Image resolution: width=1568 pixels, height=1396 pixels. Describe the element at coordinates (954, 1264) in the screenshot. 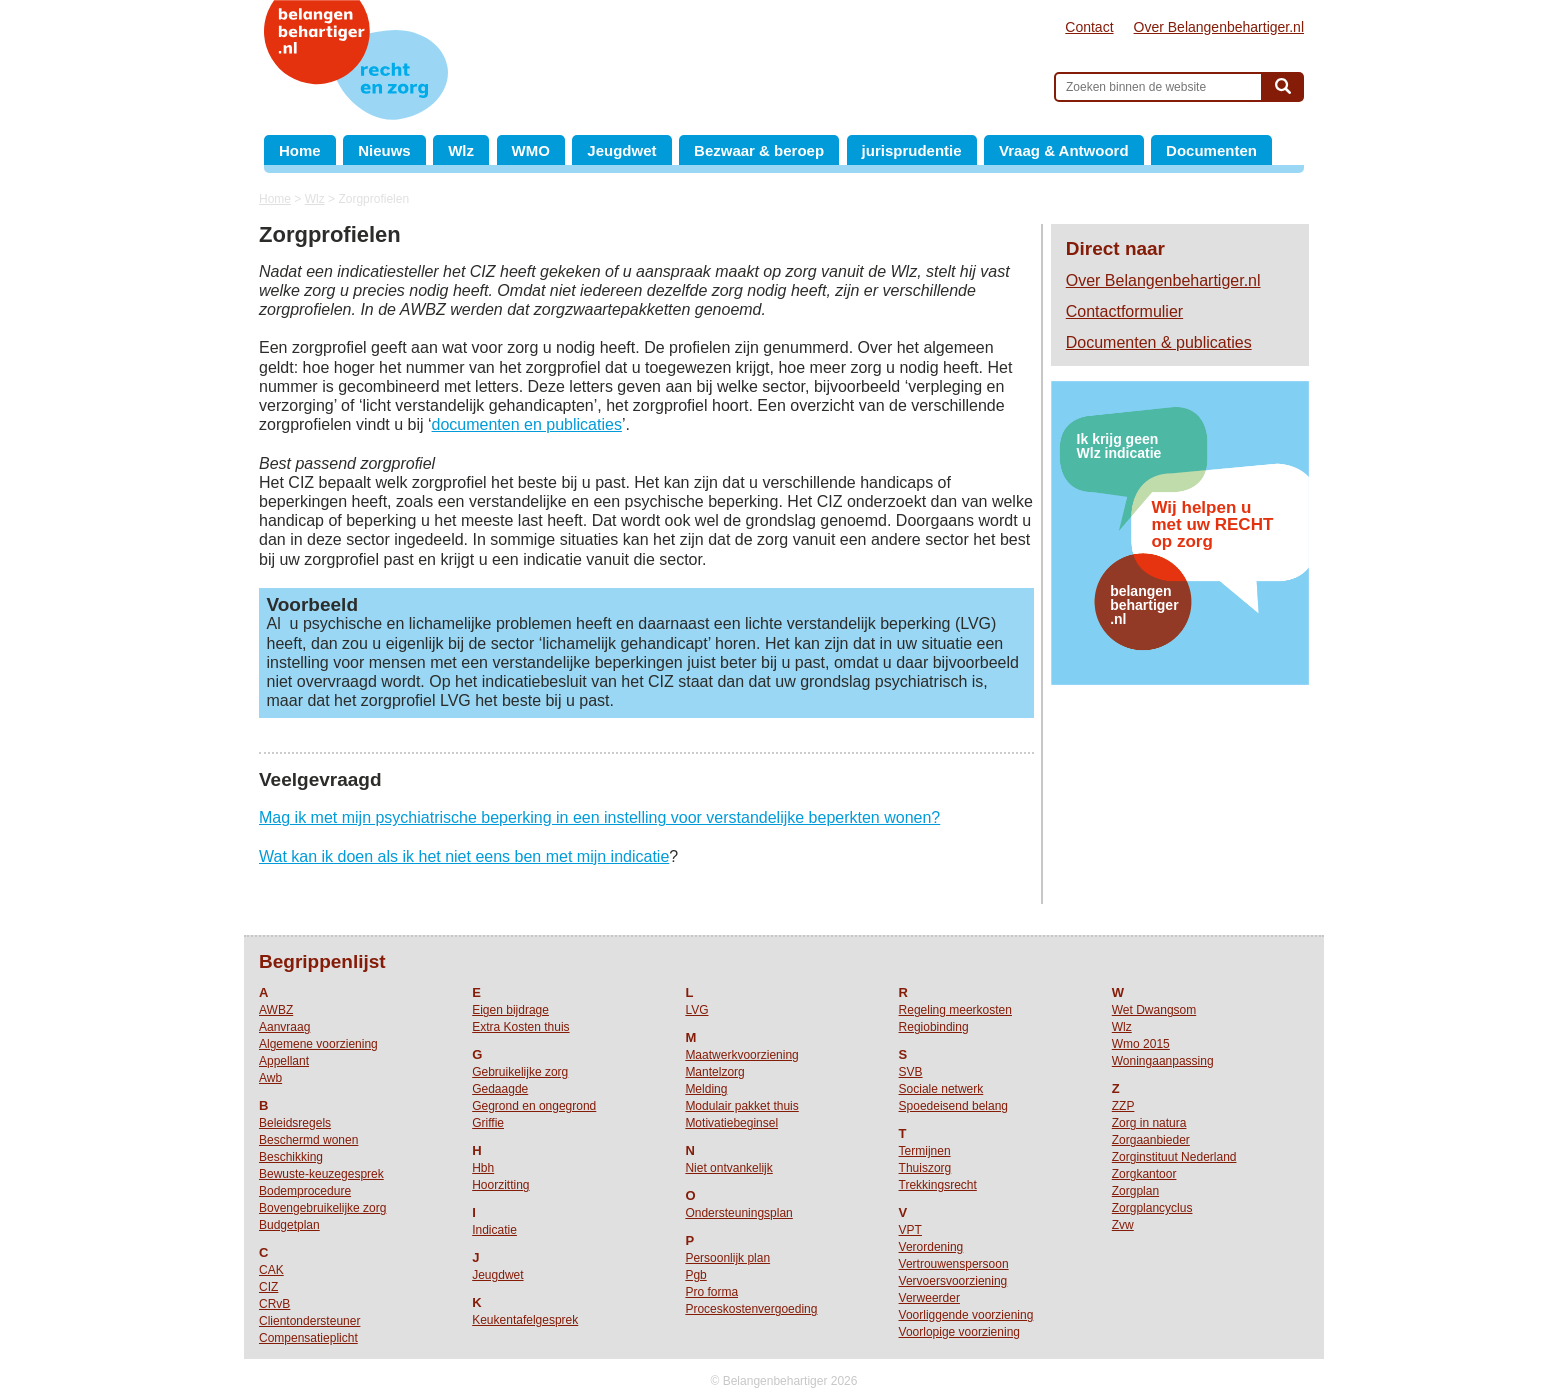

I see `Vertrouwenspersoon` at that location.